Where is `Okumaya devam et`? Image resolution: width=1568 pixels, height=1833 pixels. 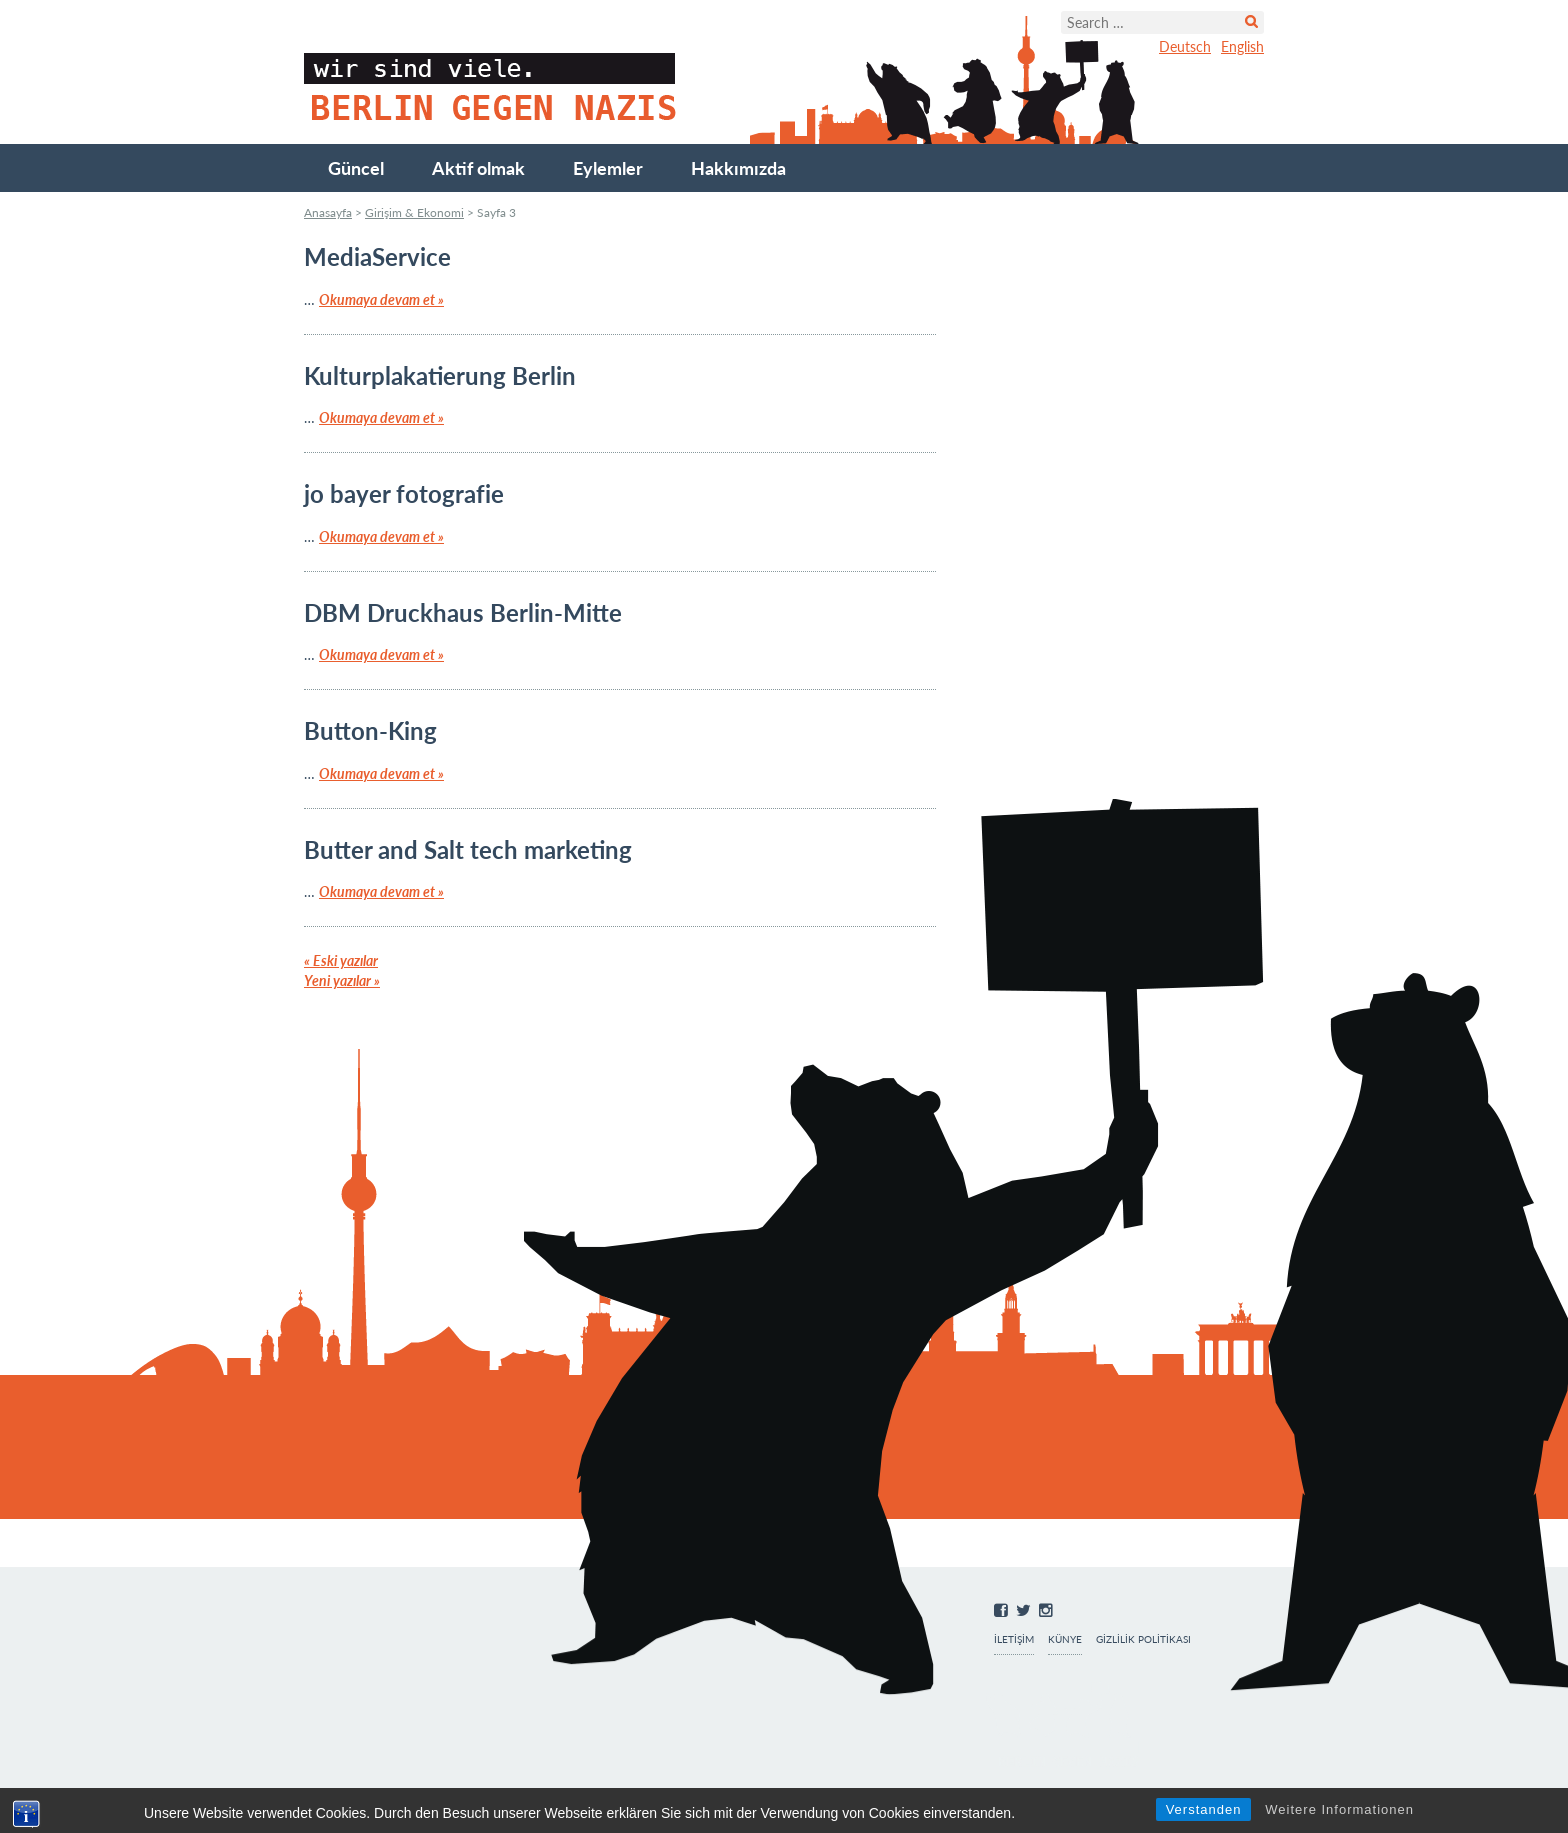
Okumaya devam et is located at coordinates (381, 299).